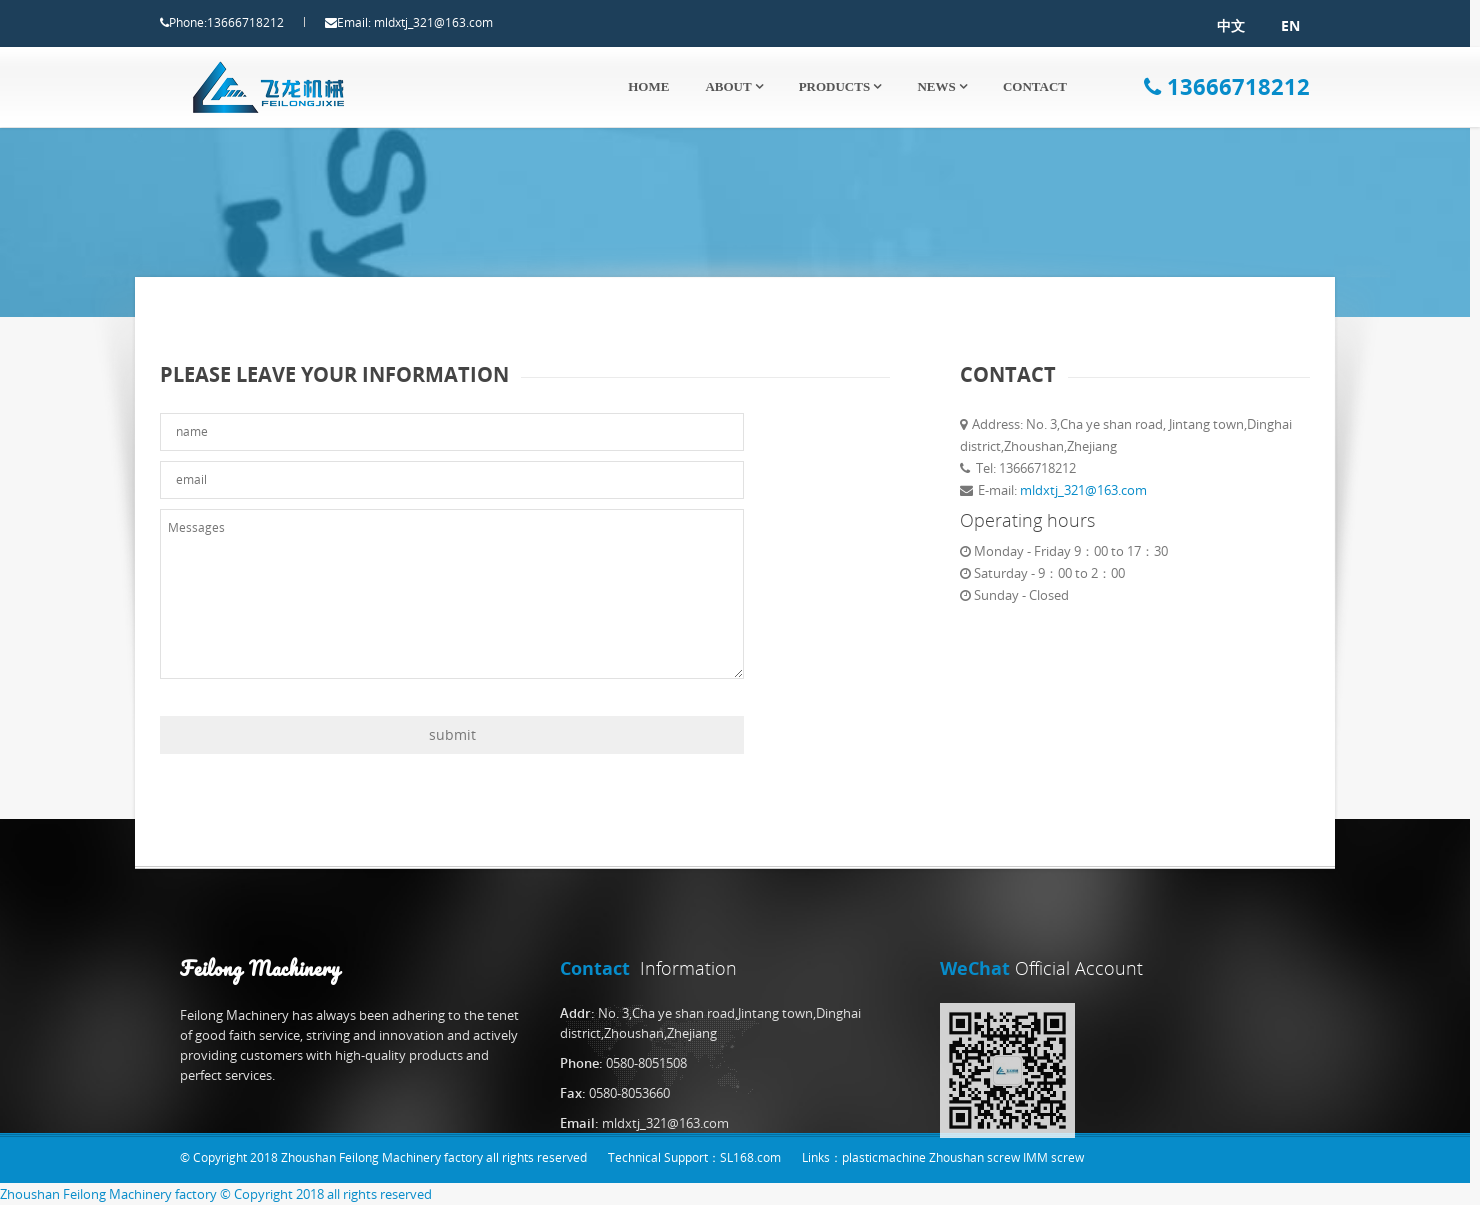  Describe the element at coordinates (840, 86) in the screenshot. I see `Products` at that location.